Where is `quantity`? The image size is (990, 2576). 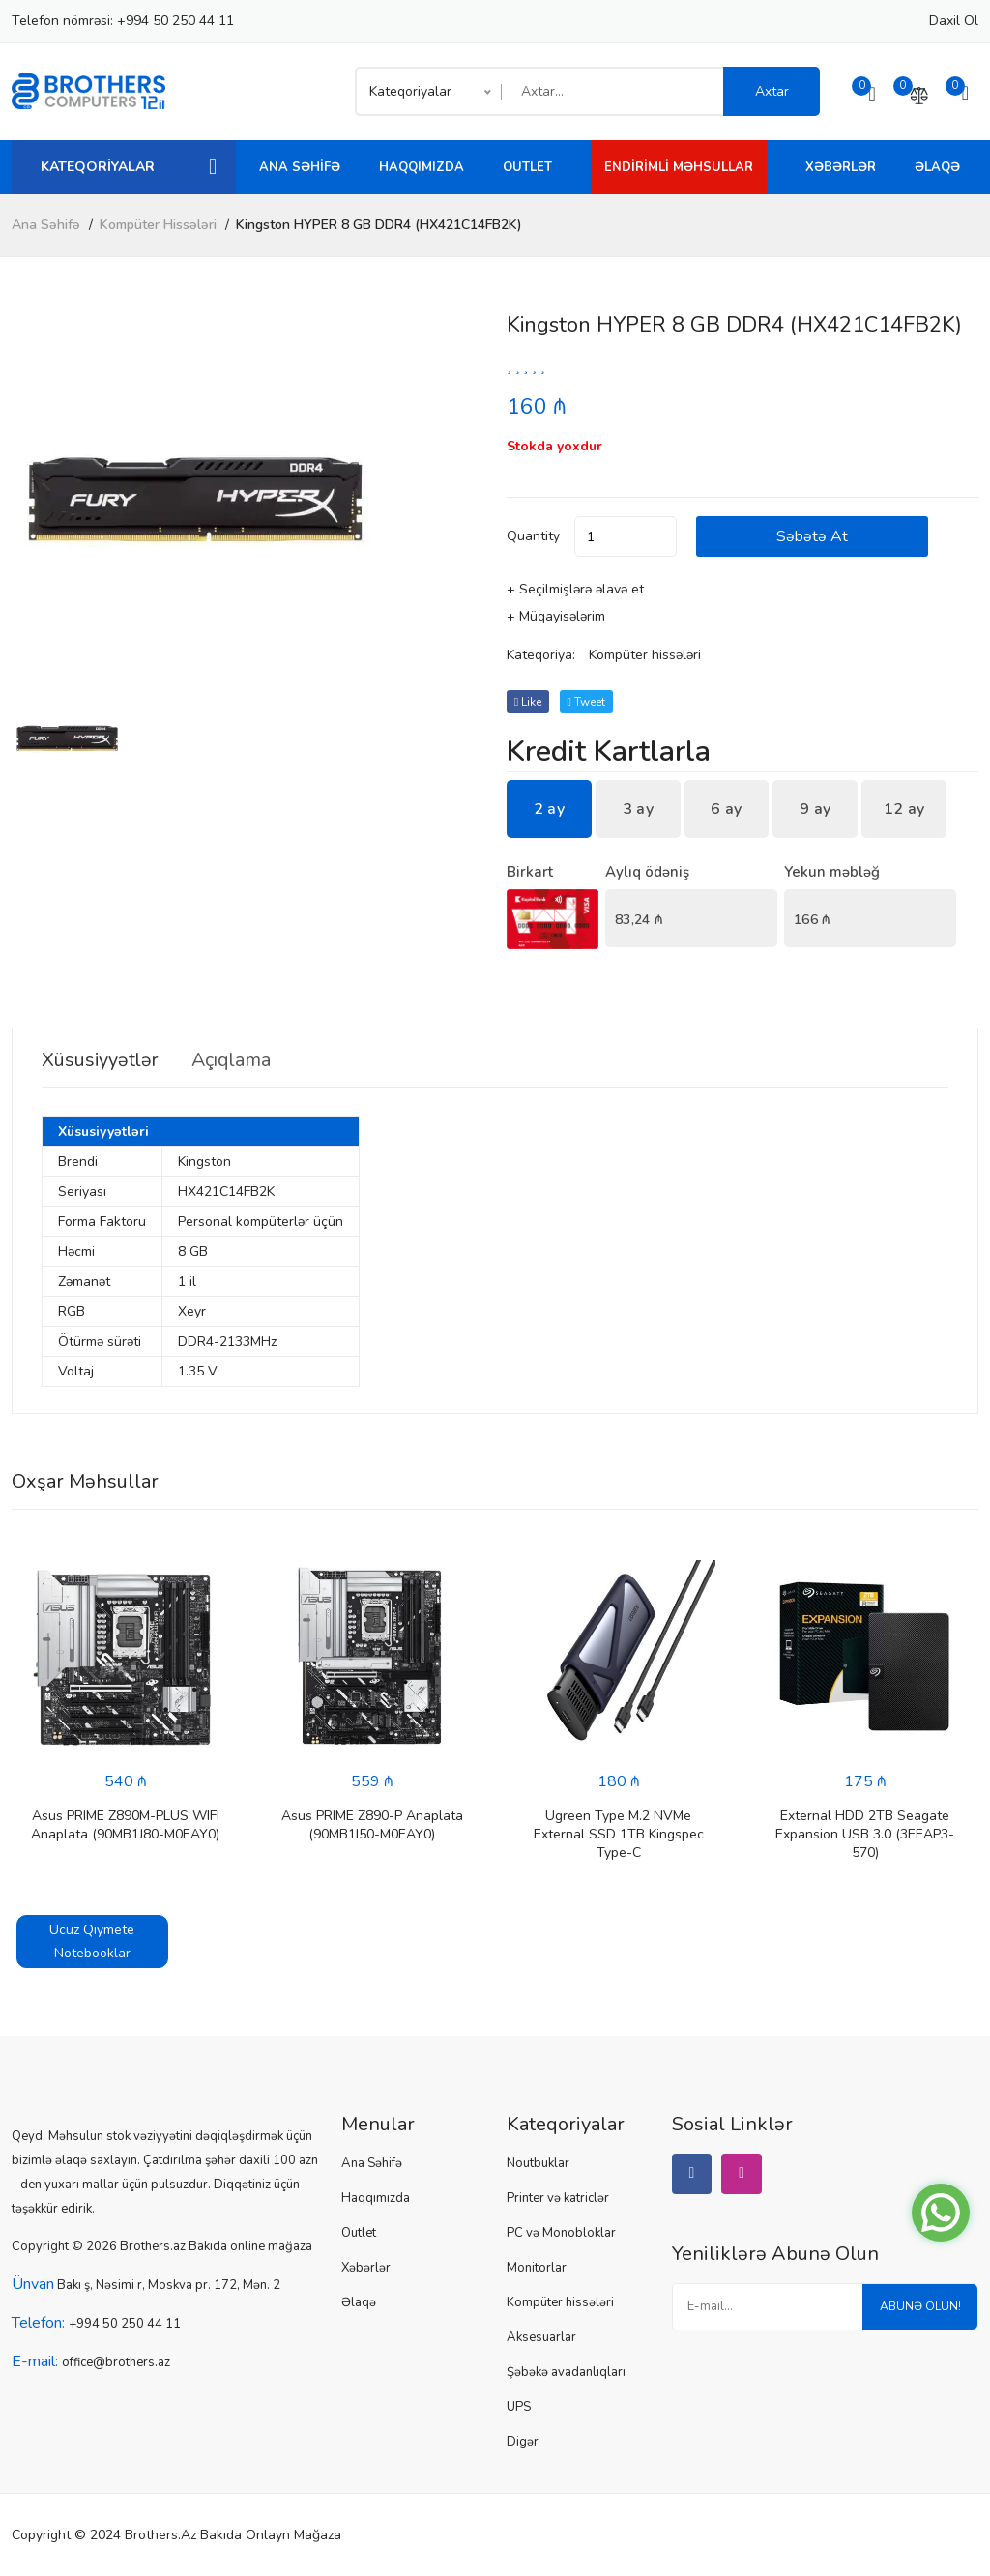
quantity is located at coordinates (533, 536).